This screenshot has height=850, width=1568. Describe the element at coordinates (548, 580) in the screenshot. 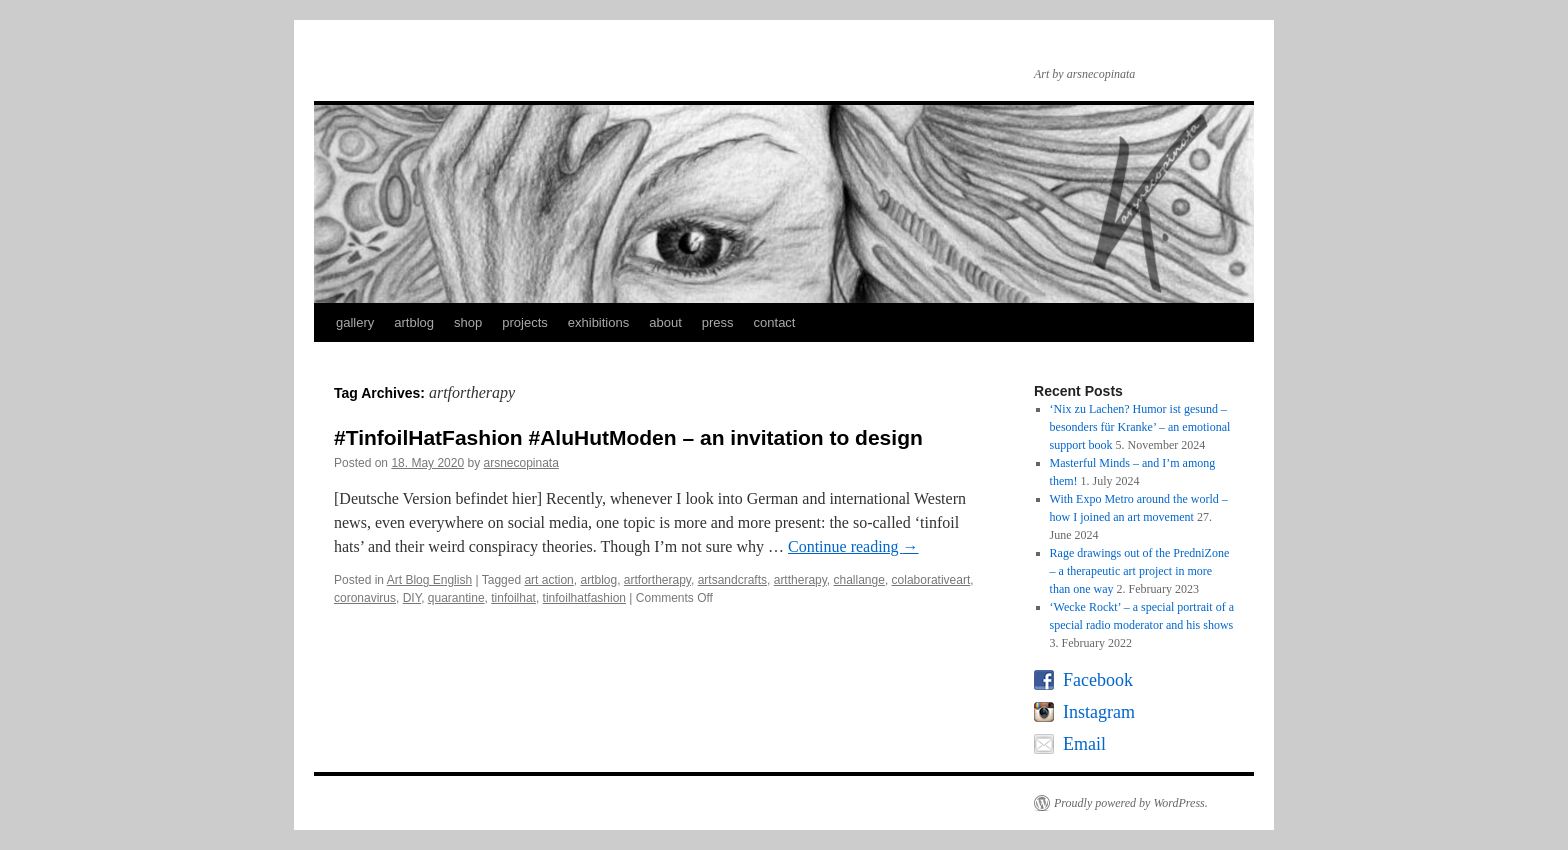

I see `art action` at that location.